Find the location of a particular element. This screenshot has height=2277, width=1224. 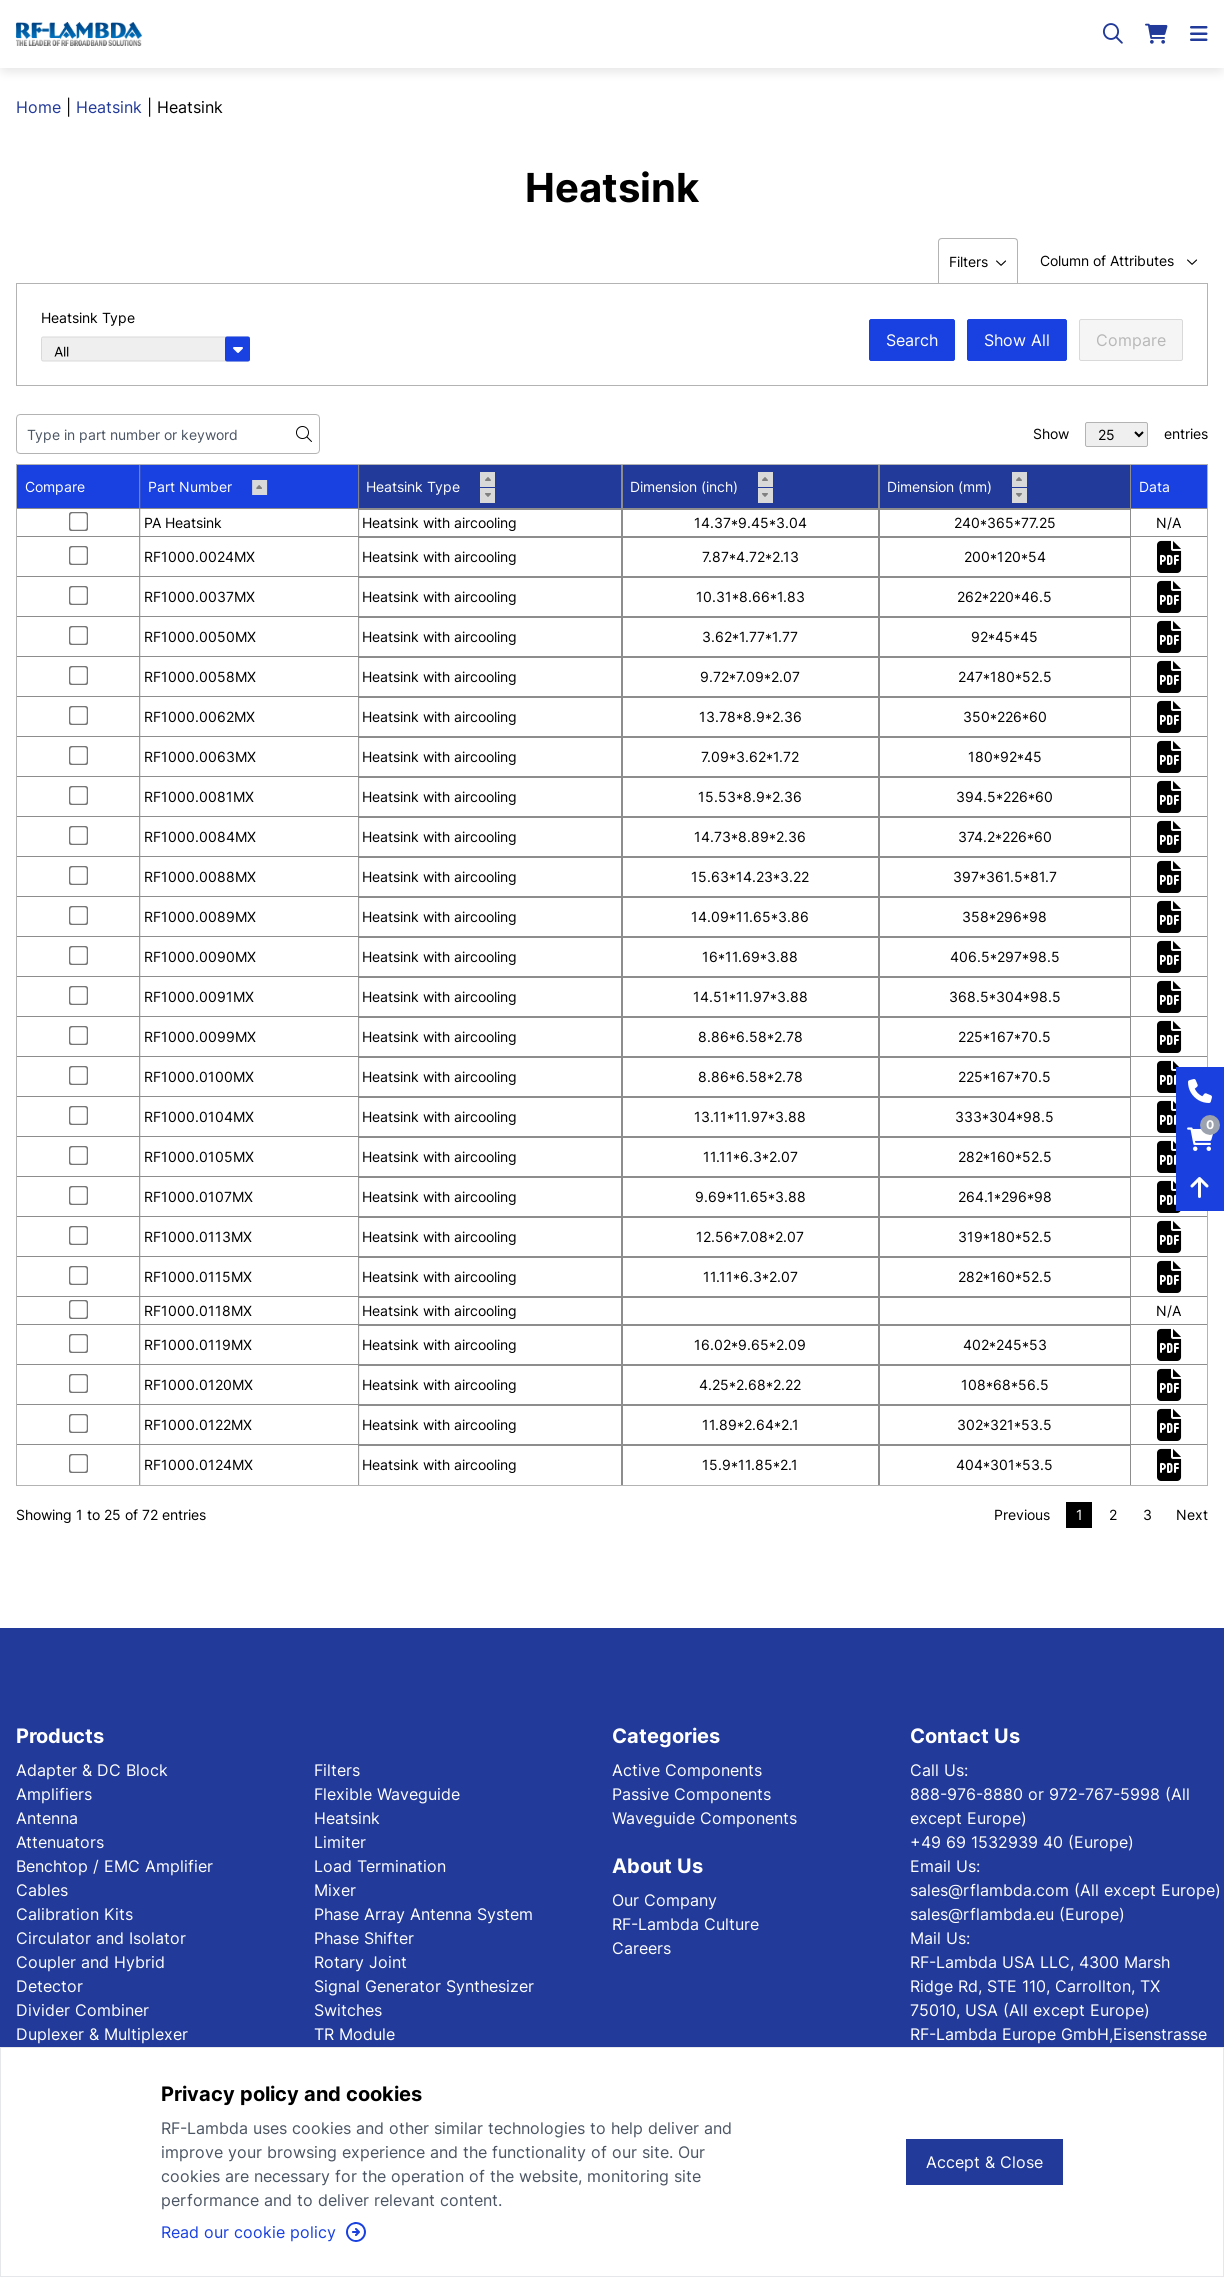

Antenna is located at coordinates (47, 1818).